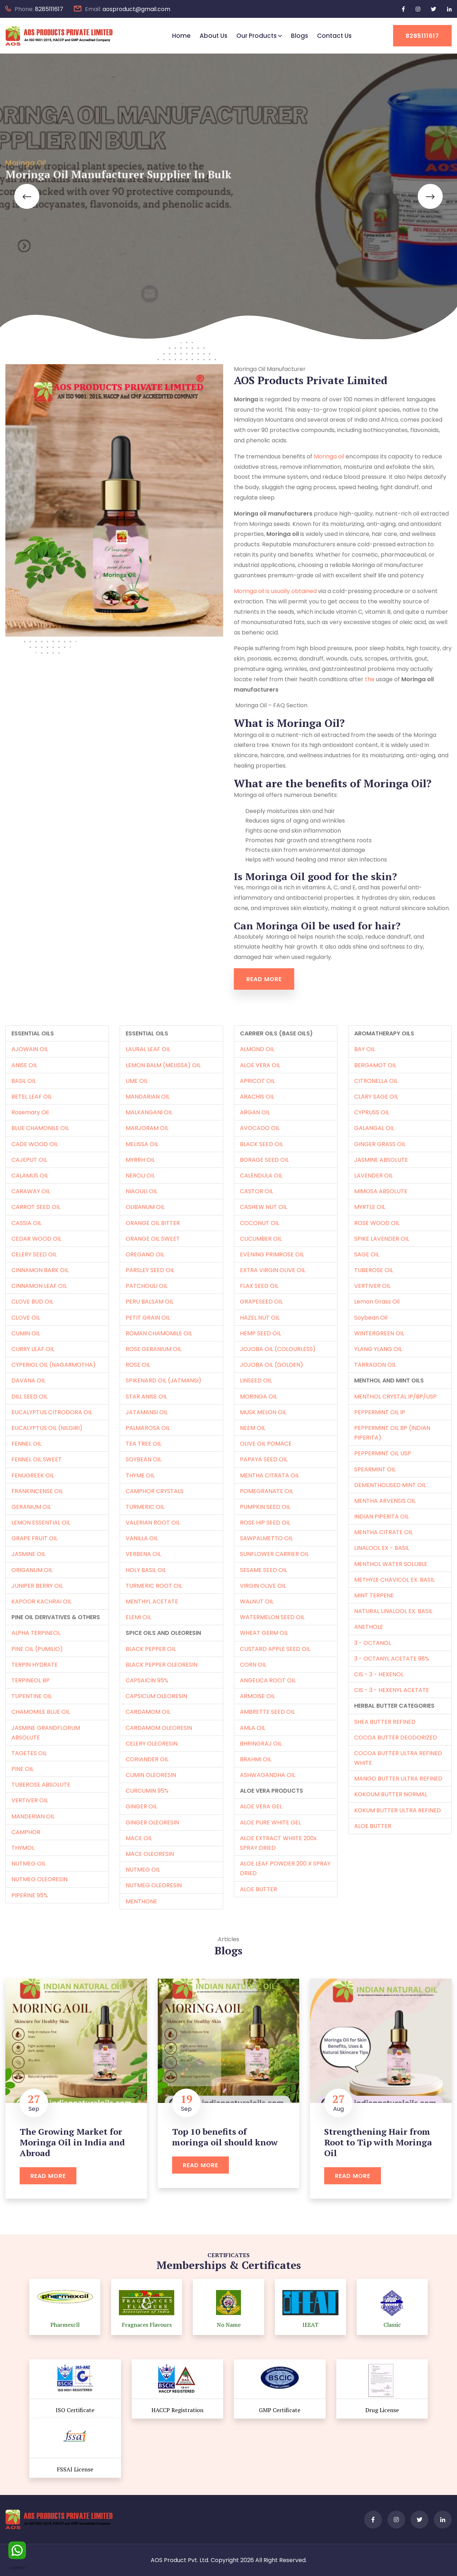  I want to click on CARAWAY OIL, so click(30, 1191).